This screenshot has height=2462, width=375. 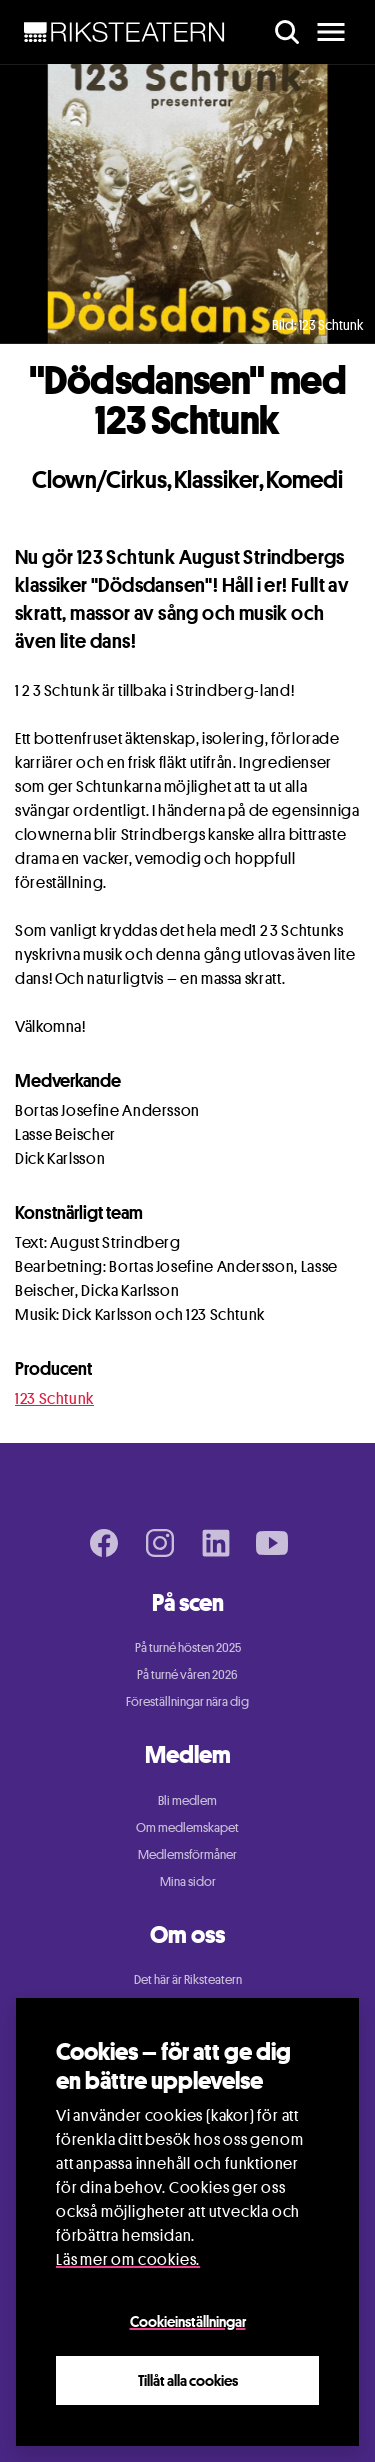 What do you see at coordinates (128, 2259) in the screenshot?
I see `Läs mer om cookies.` at bounding box center [128, 2259].